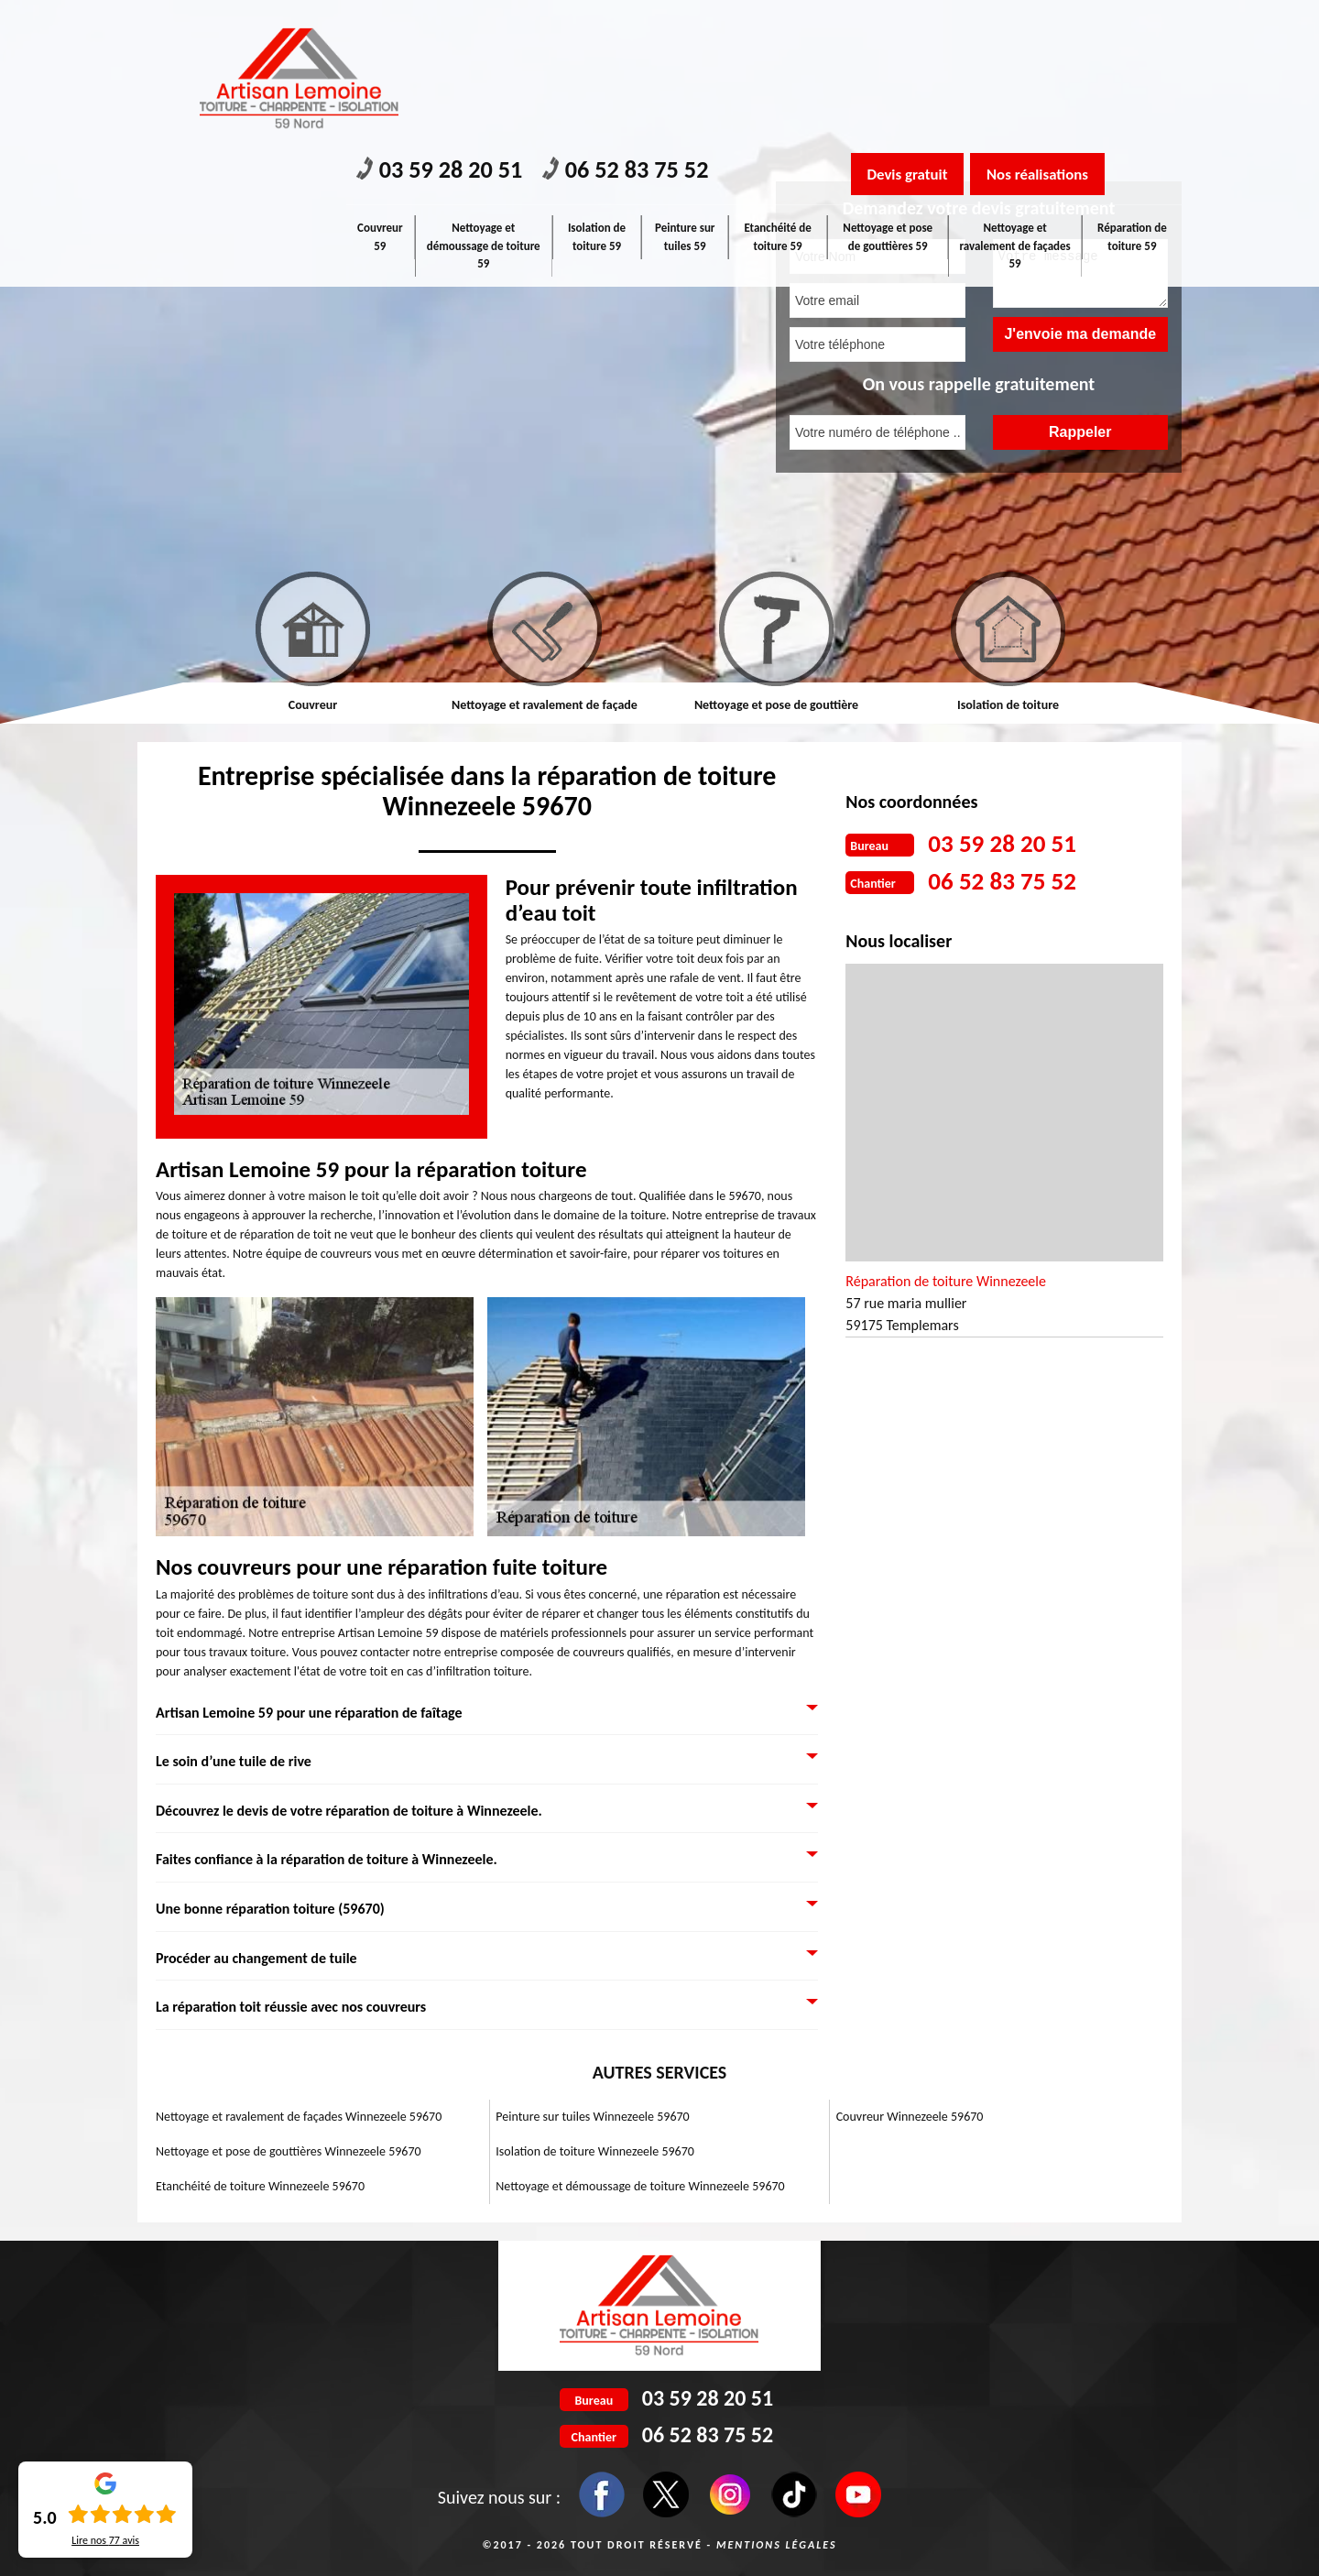 The width and height of the screenshot is (1319, 2576). Describe the element at coordinates (651, 28) in the screenshot. I see `06 52 83 75 52` at that location.